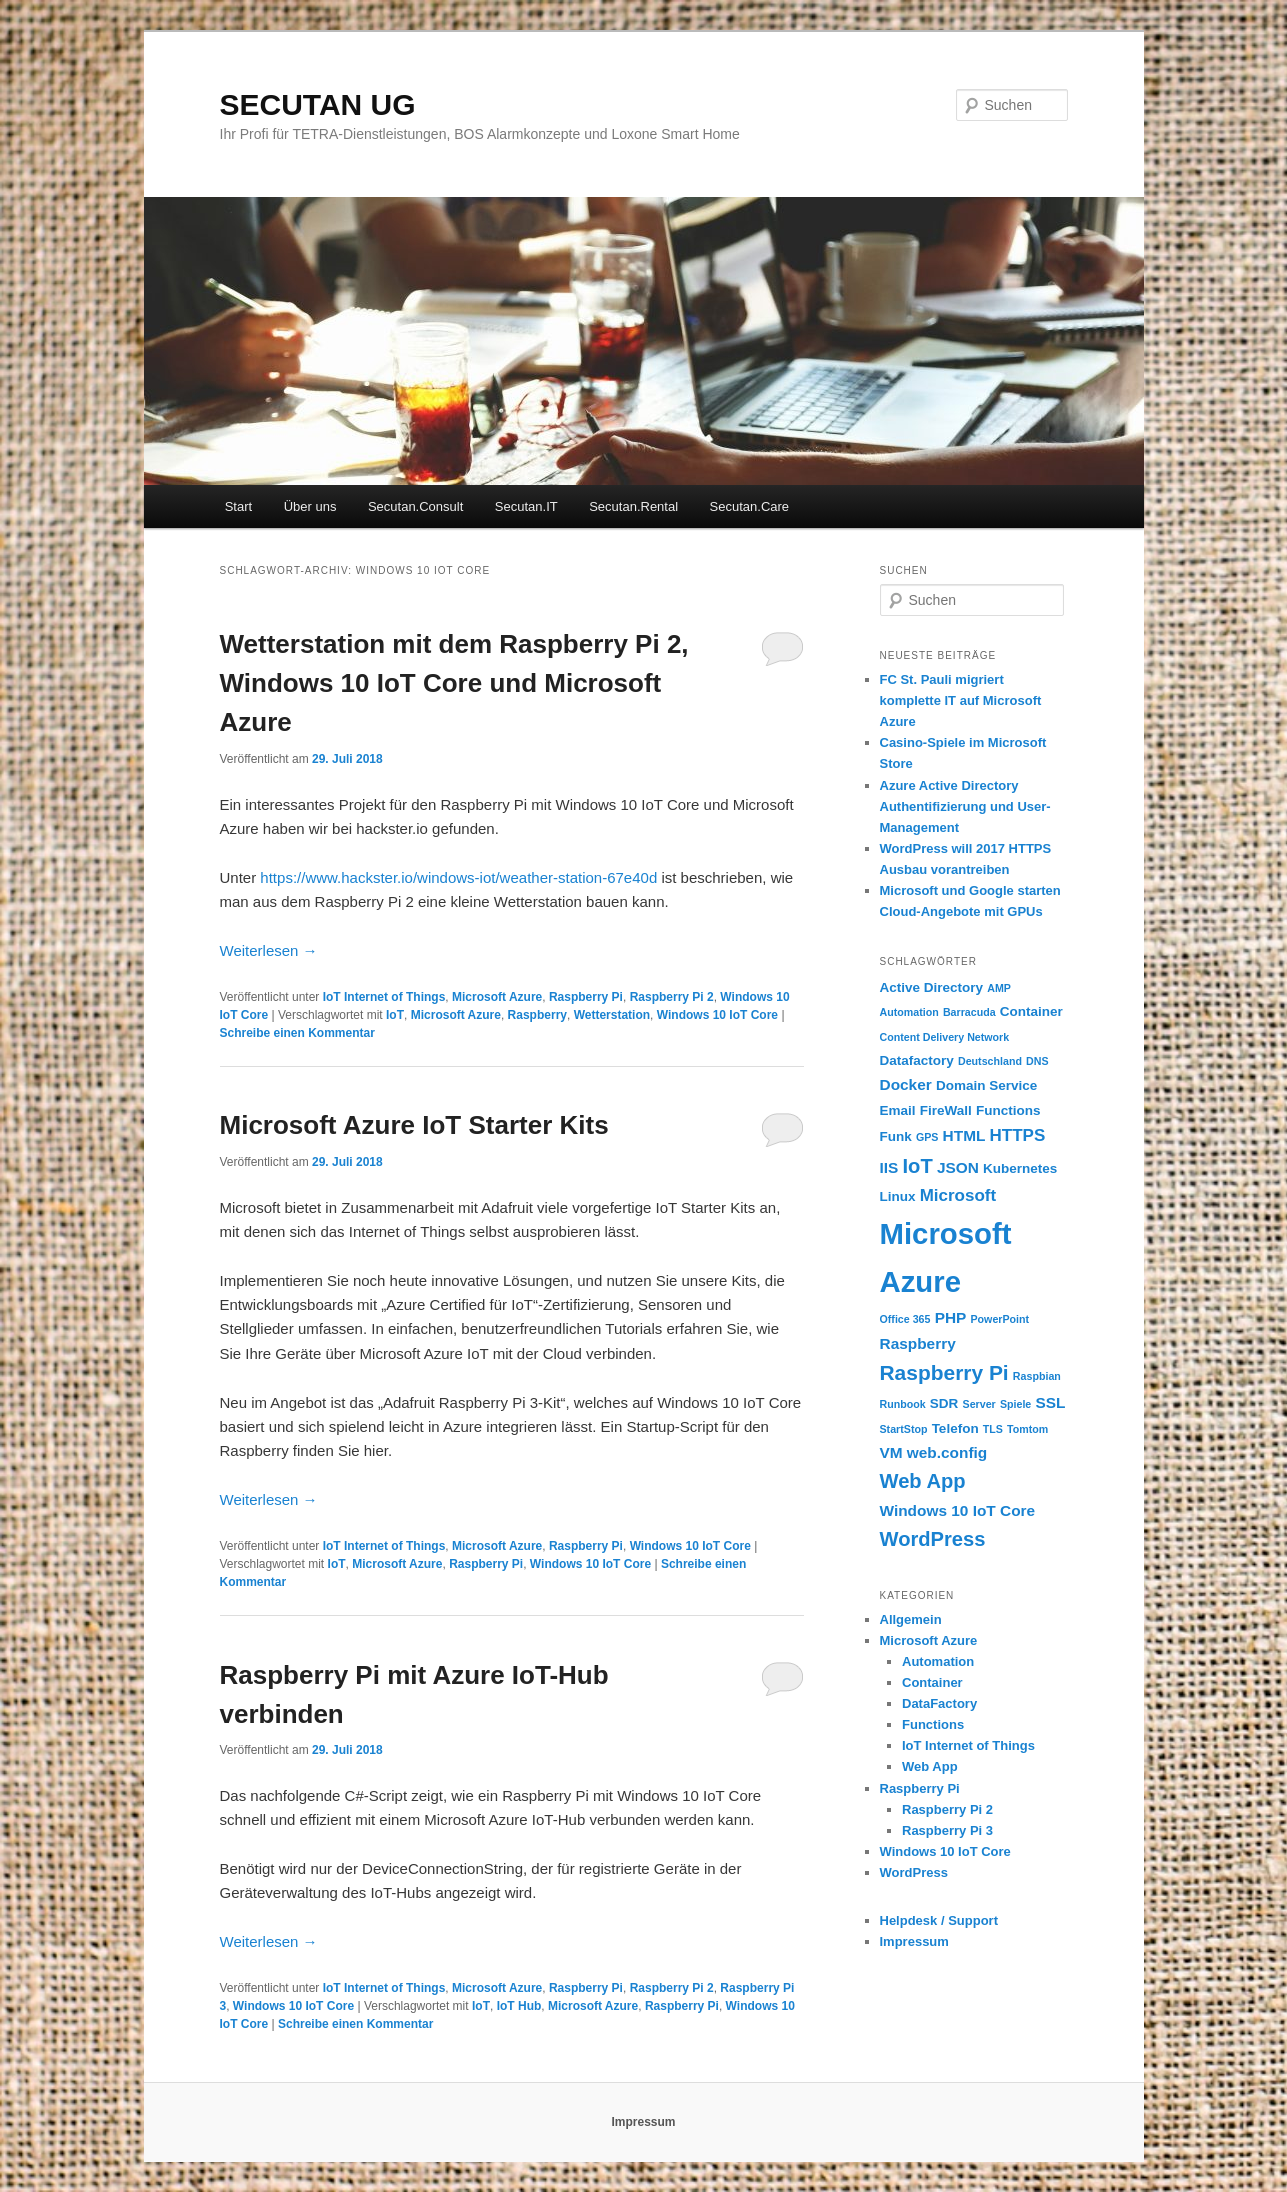 This screenshot has height=2192, width=1287. Describe the element at coordinates (932, 1682) in the screenshot. I see `Container` at that location.